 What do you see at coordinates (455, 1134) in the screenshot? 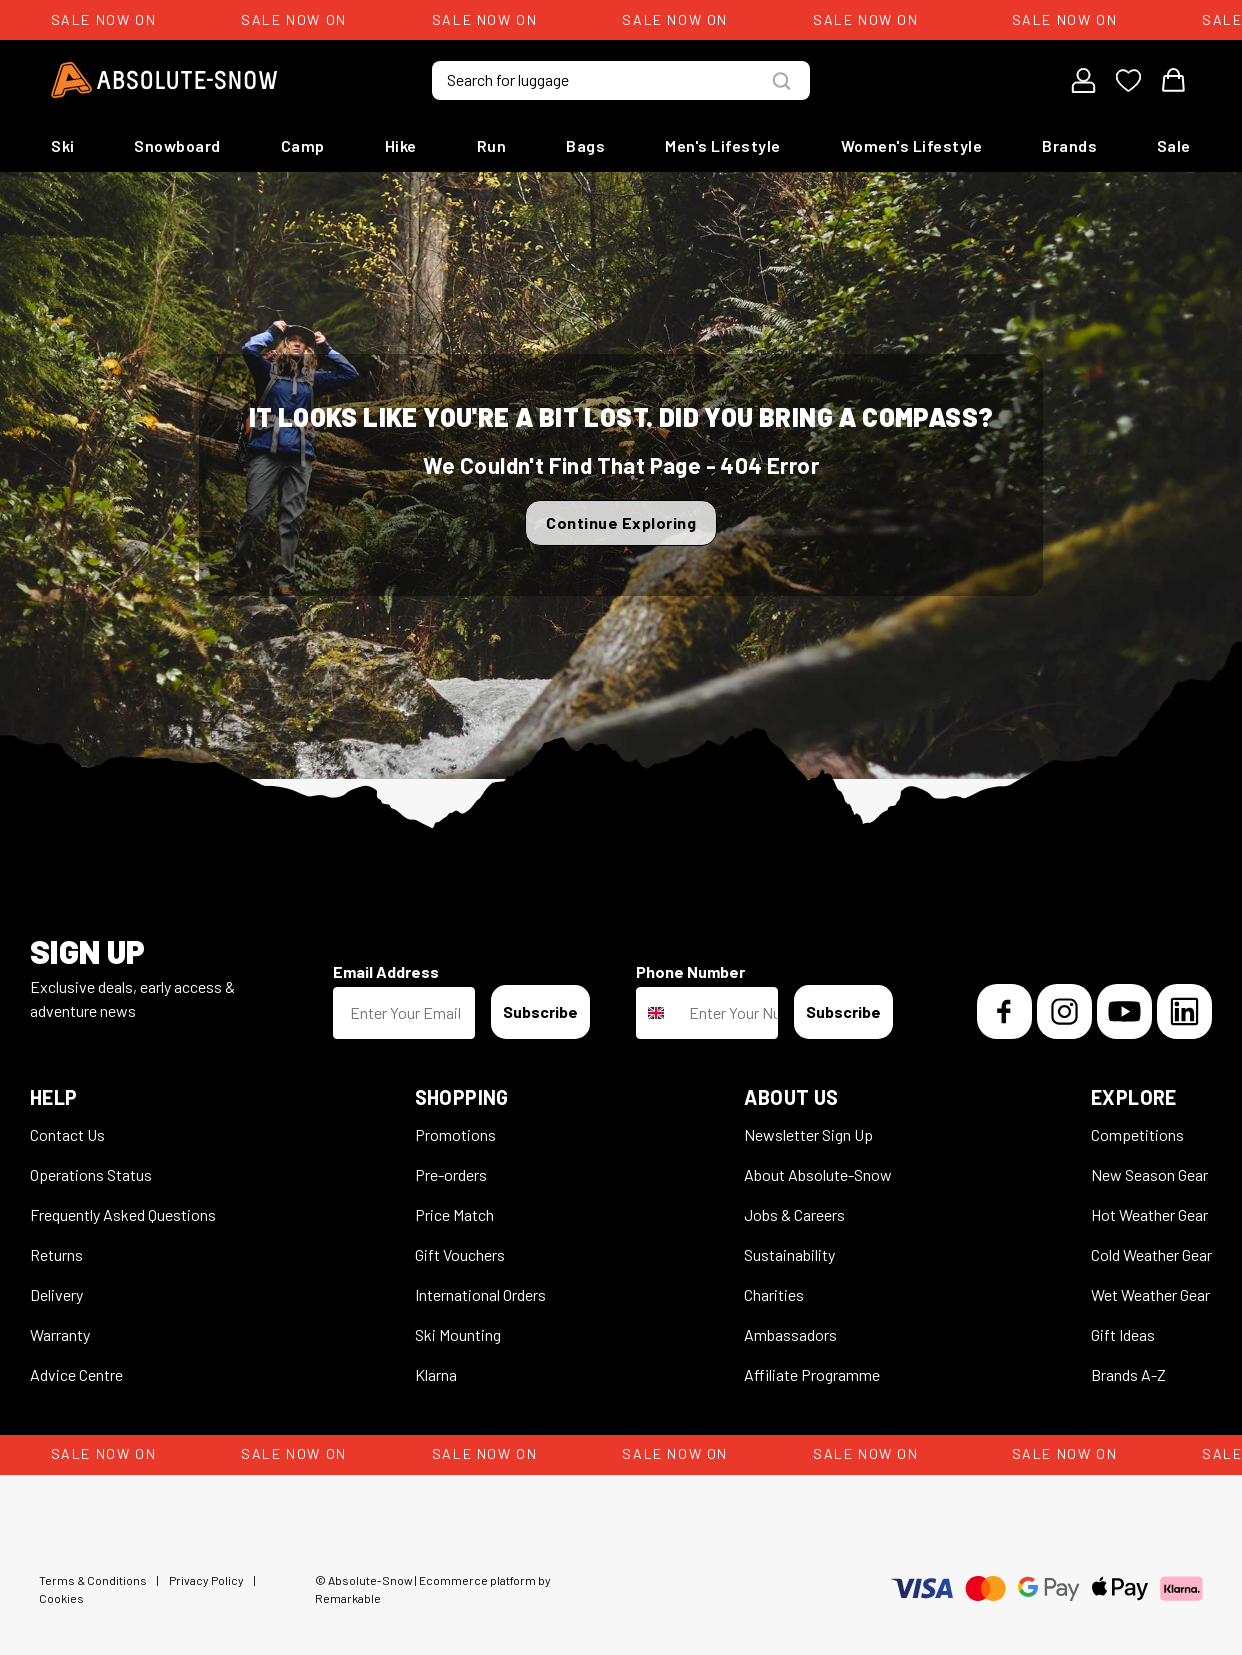
I see `Promotions` at bounding box center [455, 1134].